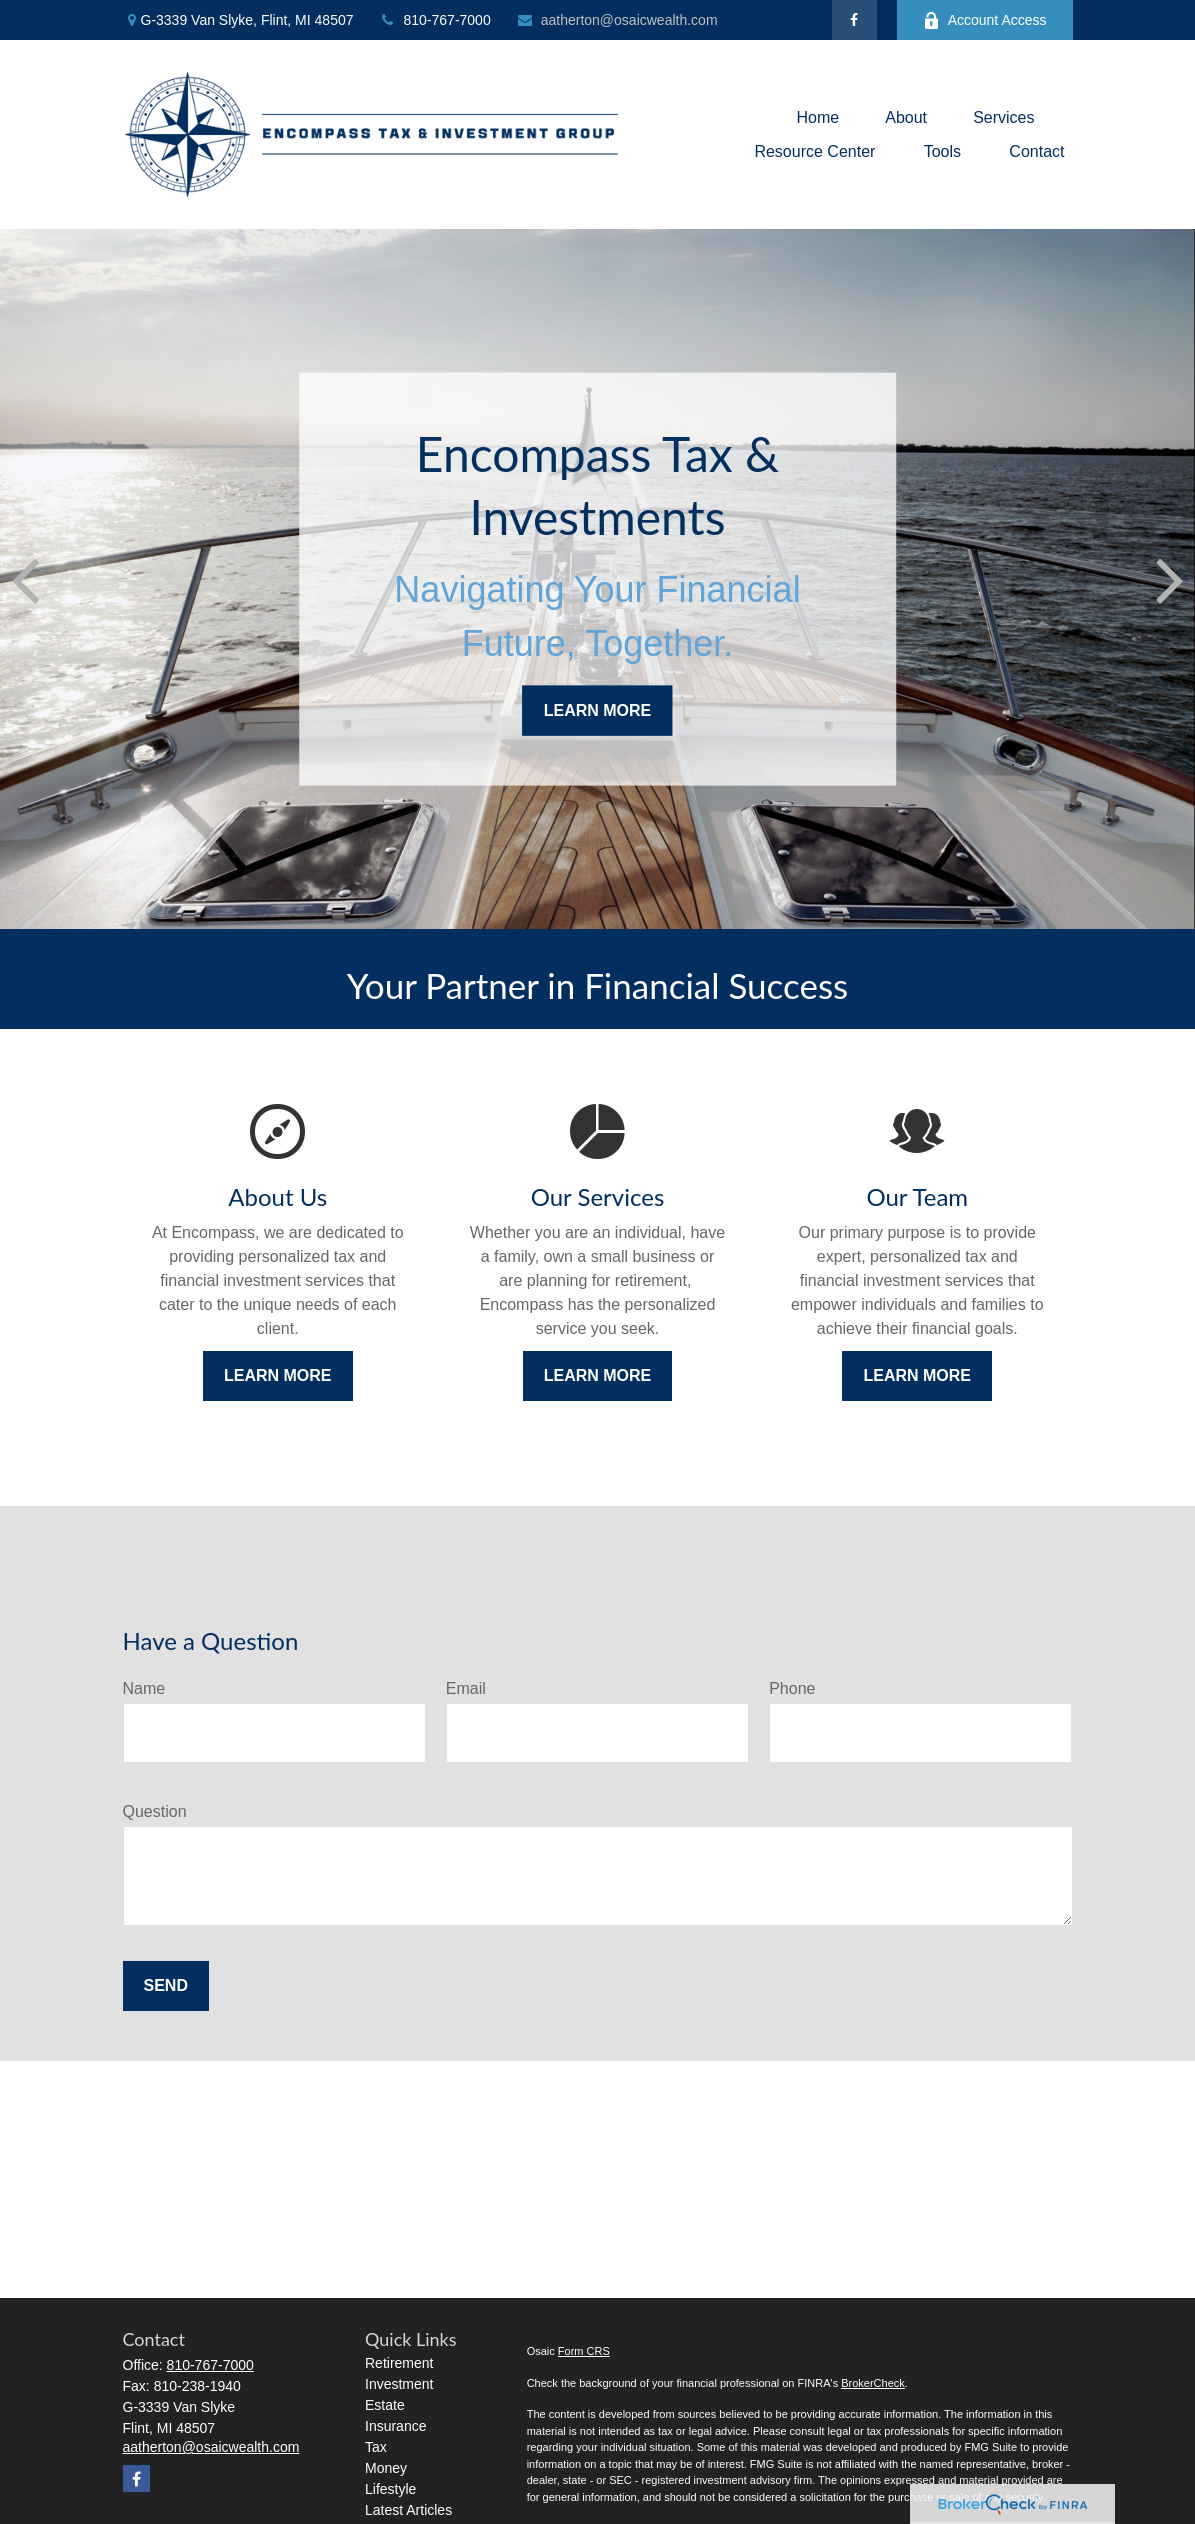 This screenshot has height=2524, width=1195. I want to click on Form CRS, so click(584, 2351).